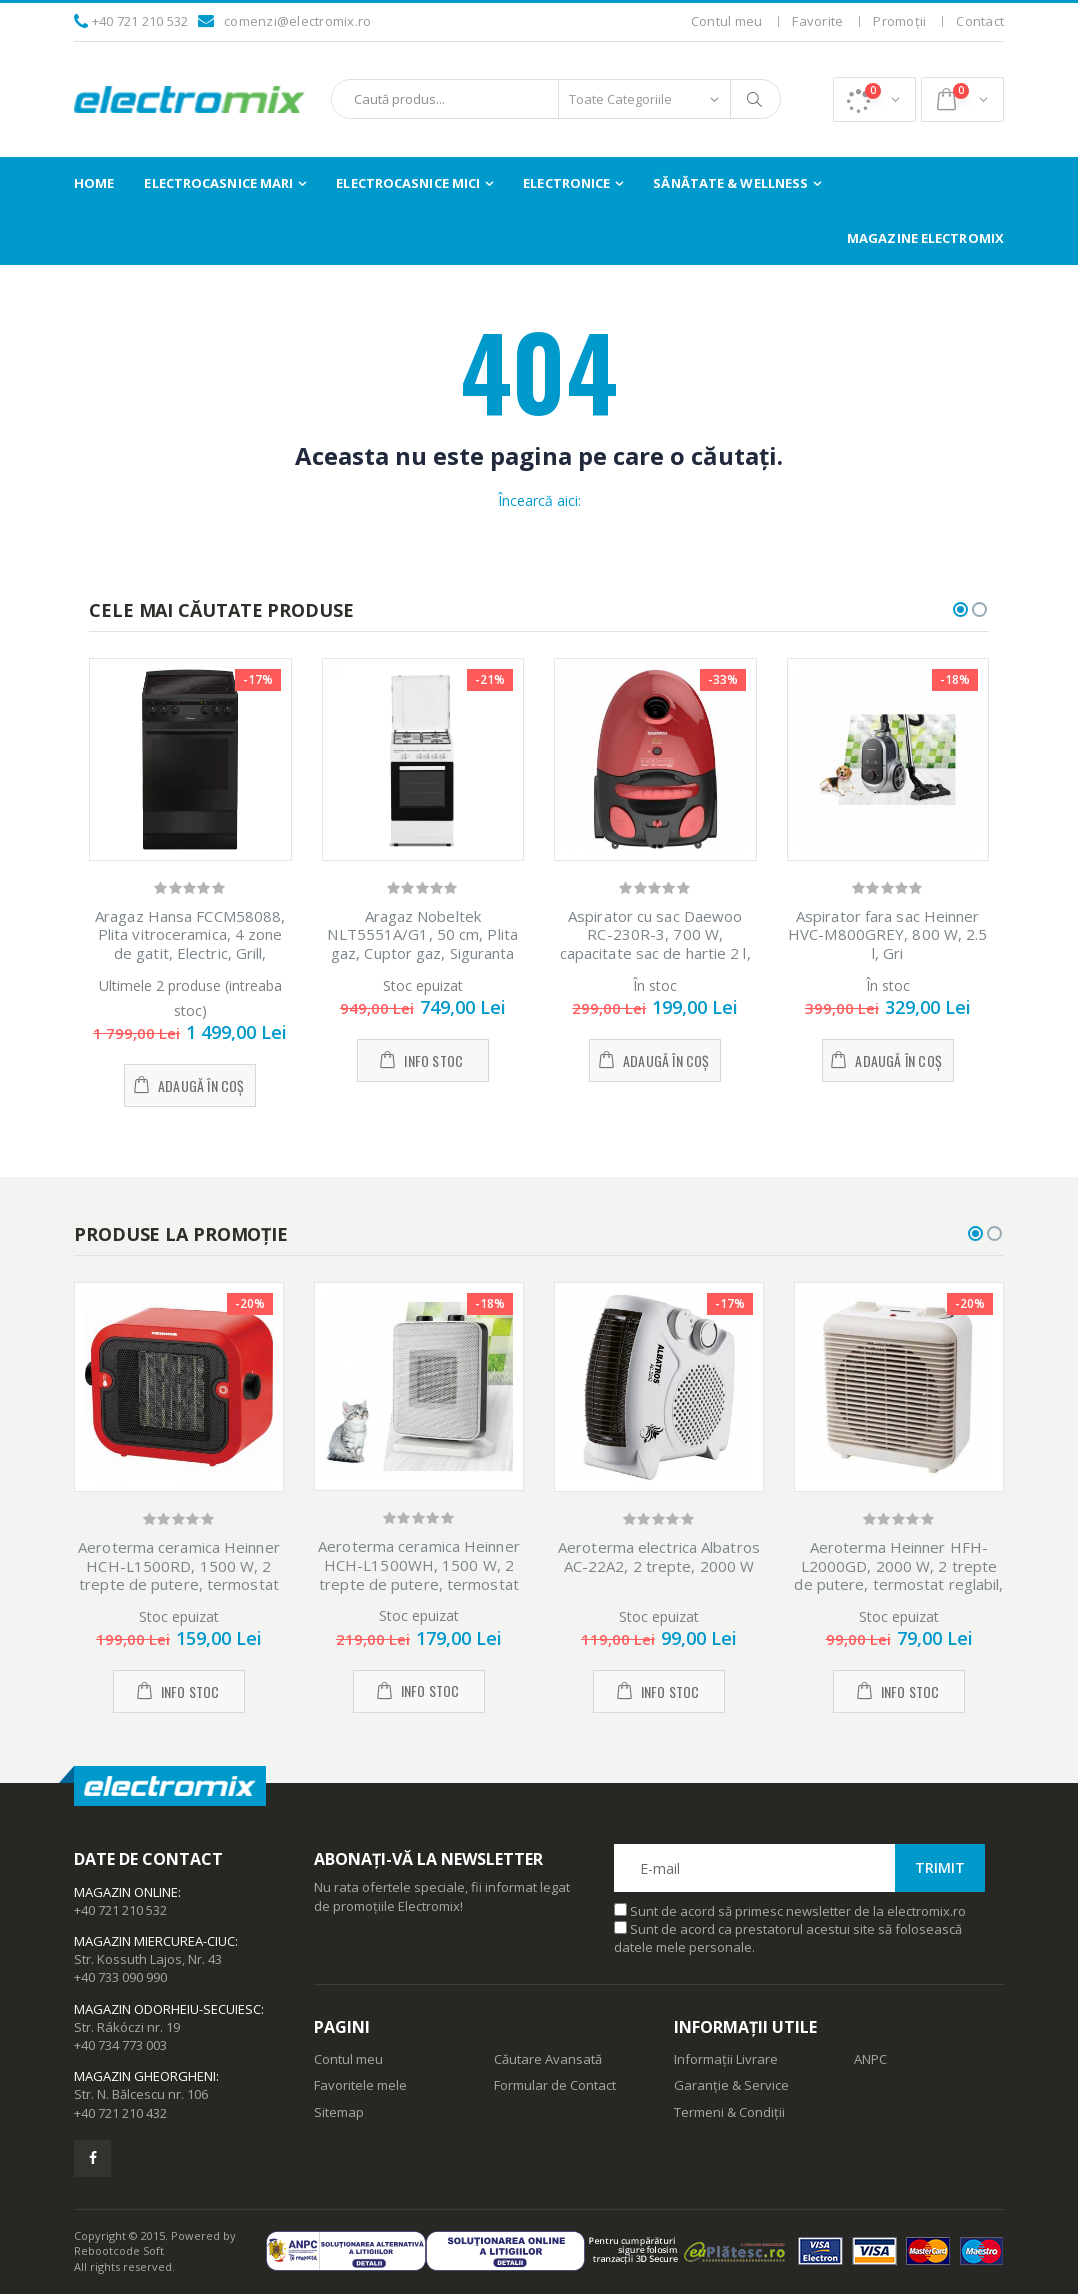  I want to click on Home, so click(94, 183).